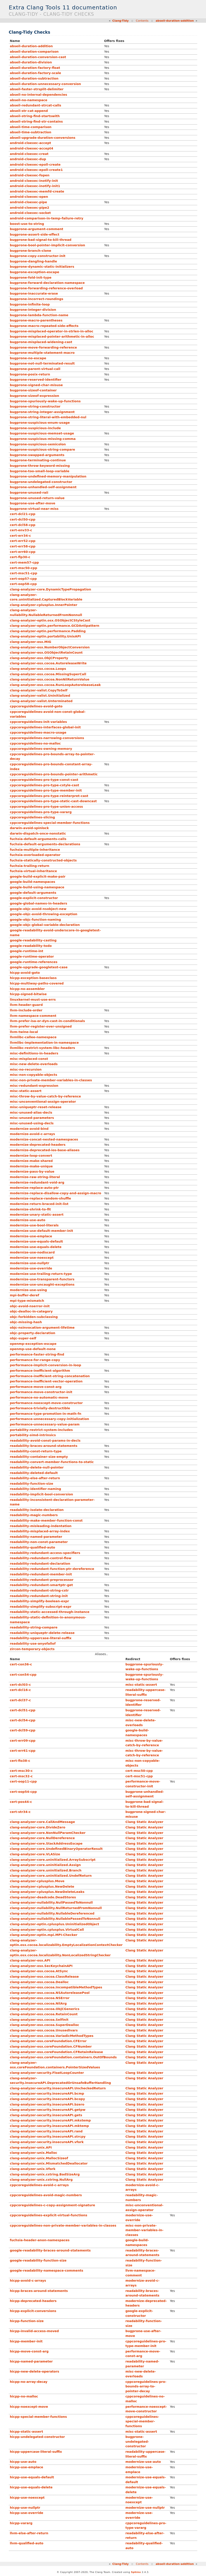 The width and height of the screenshot is (206, 2576). I want to click on bugprone-misplaced-operator-in-strlen-in-alloc, so click(51, 331).